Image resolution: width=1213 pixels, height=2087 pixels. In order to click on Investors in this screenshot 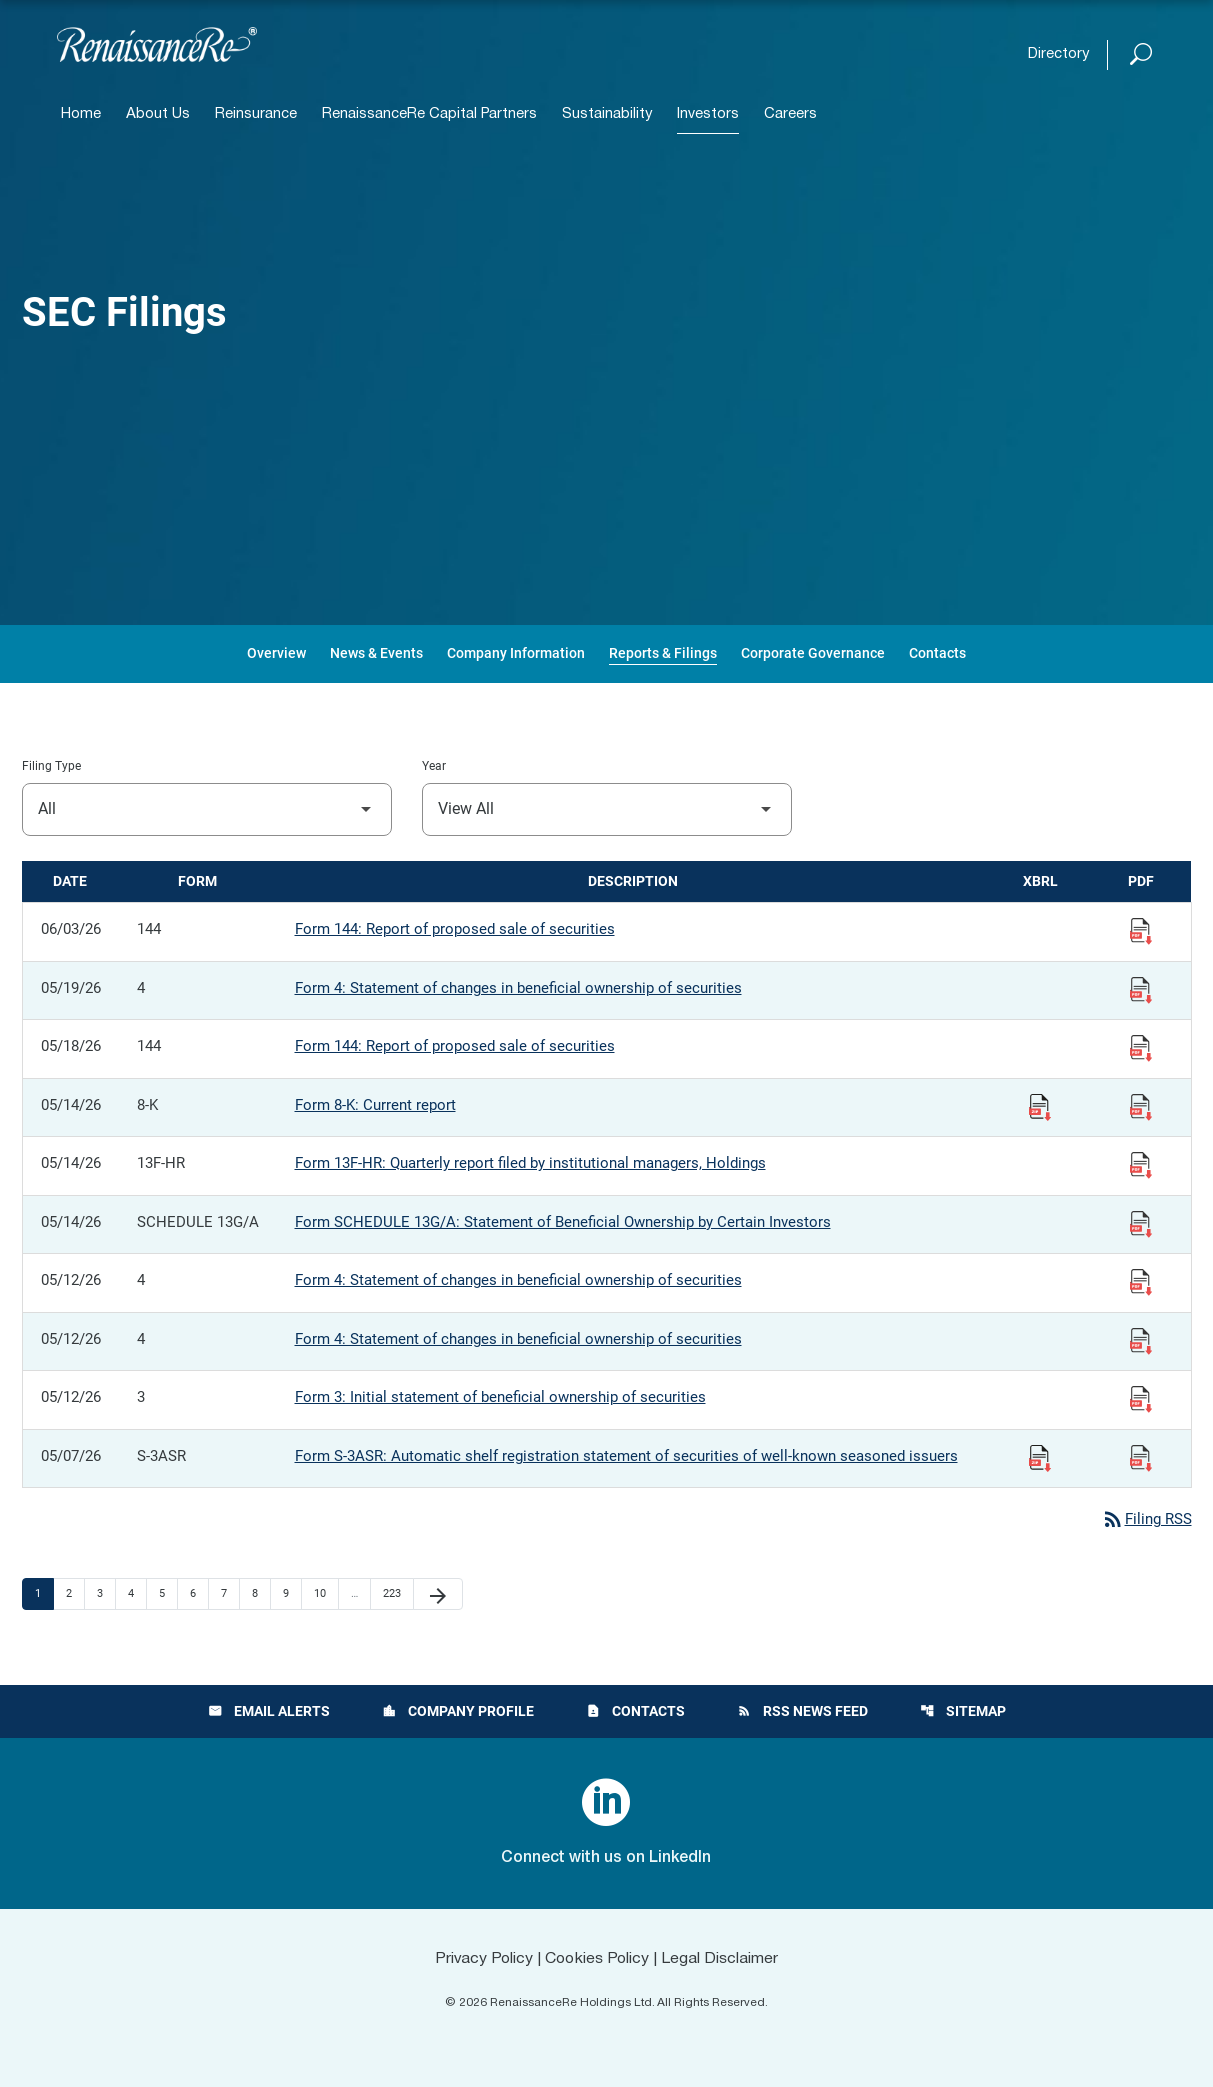, I will do `click(708, 114)`.